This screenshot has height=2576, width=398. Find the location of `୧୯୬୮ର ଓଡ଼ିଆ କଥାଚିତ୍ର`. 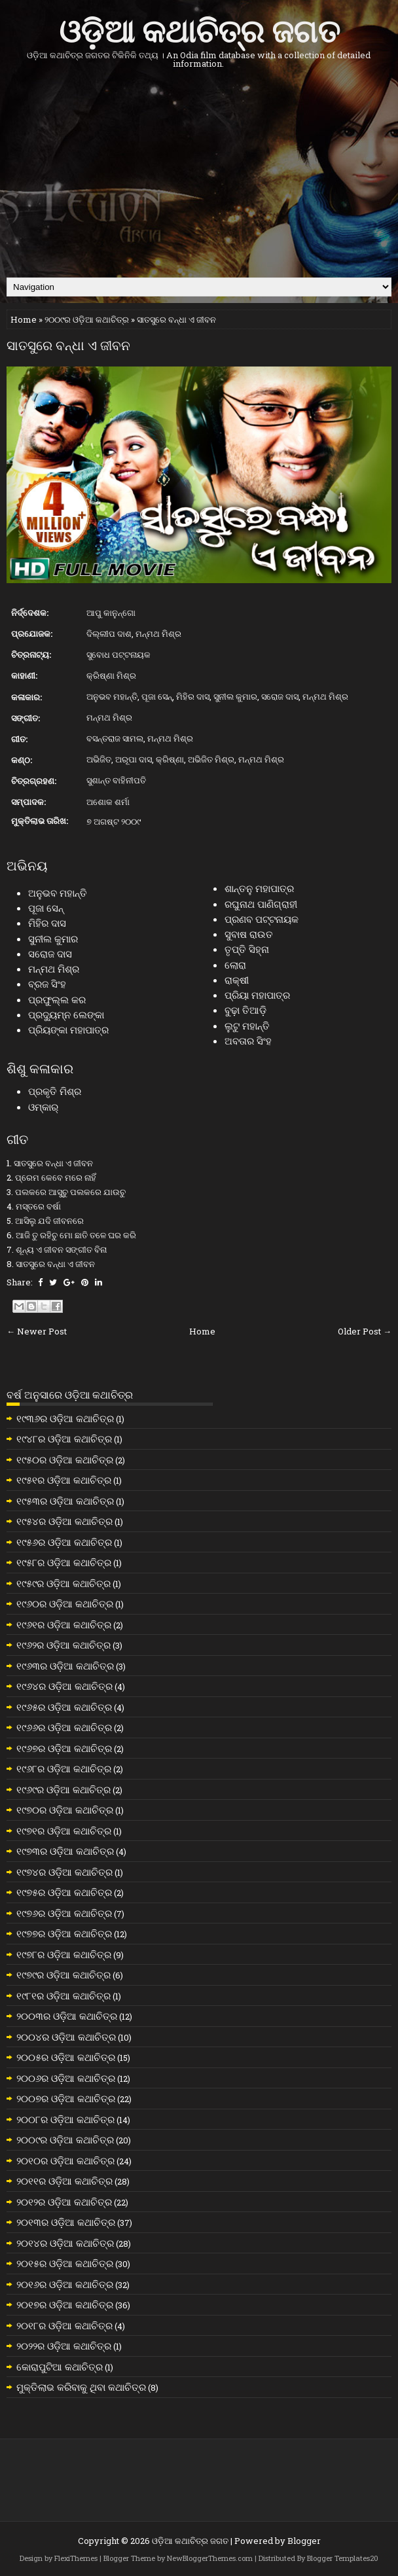

୧୯୬୮ର ଓଡ଼ିଆ କଥାଚିତ୍ର is located at coordinates (63, 1768).